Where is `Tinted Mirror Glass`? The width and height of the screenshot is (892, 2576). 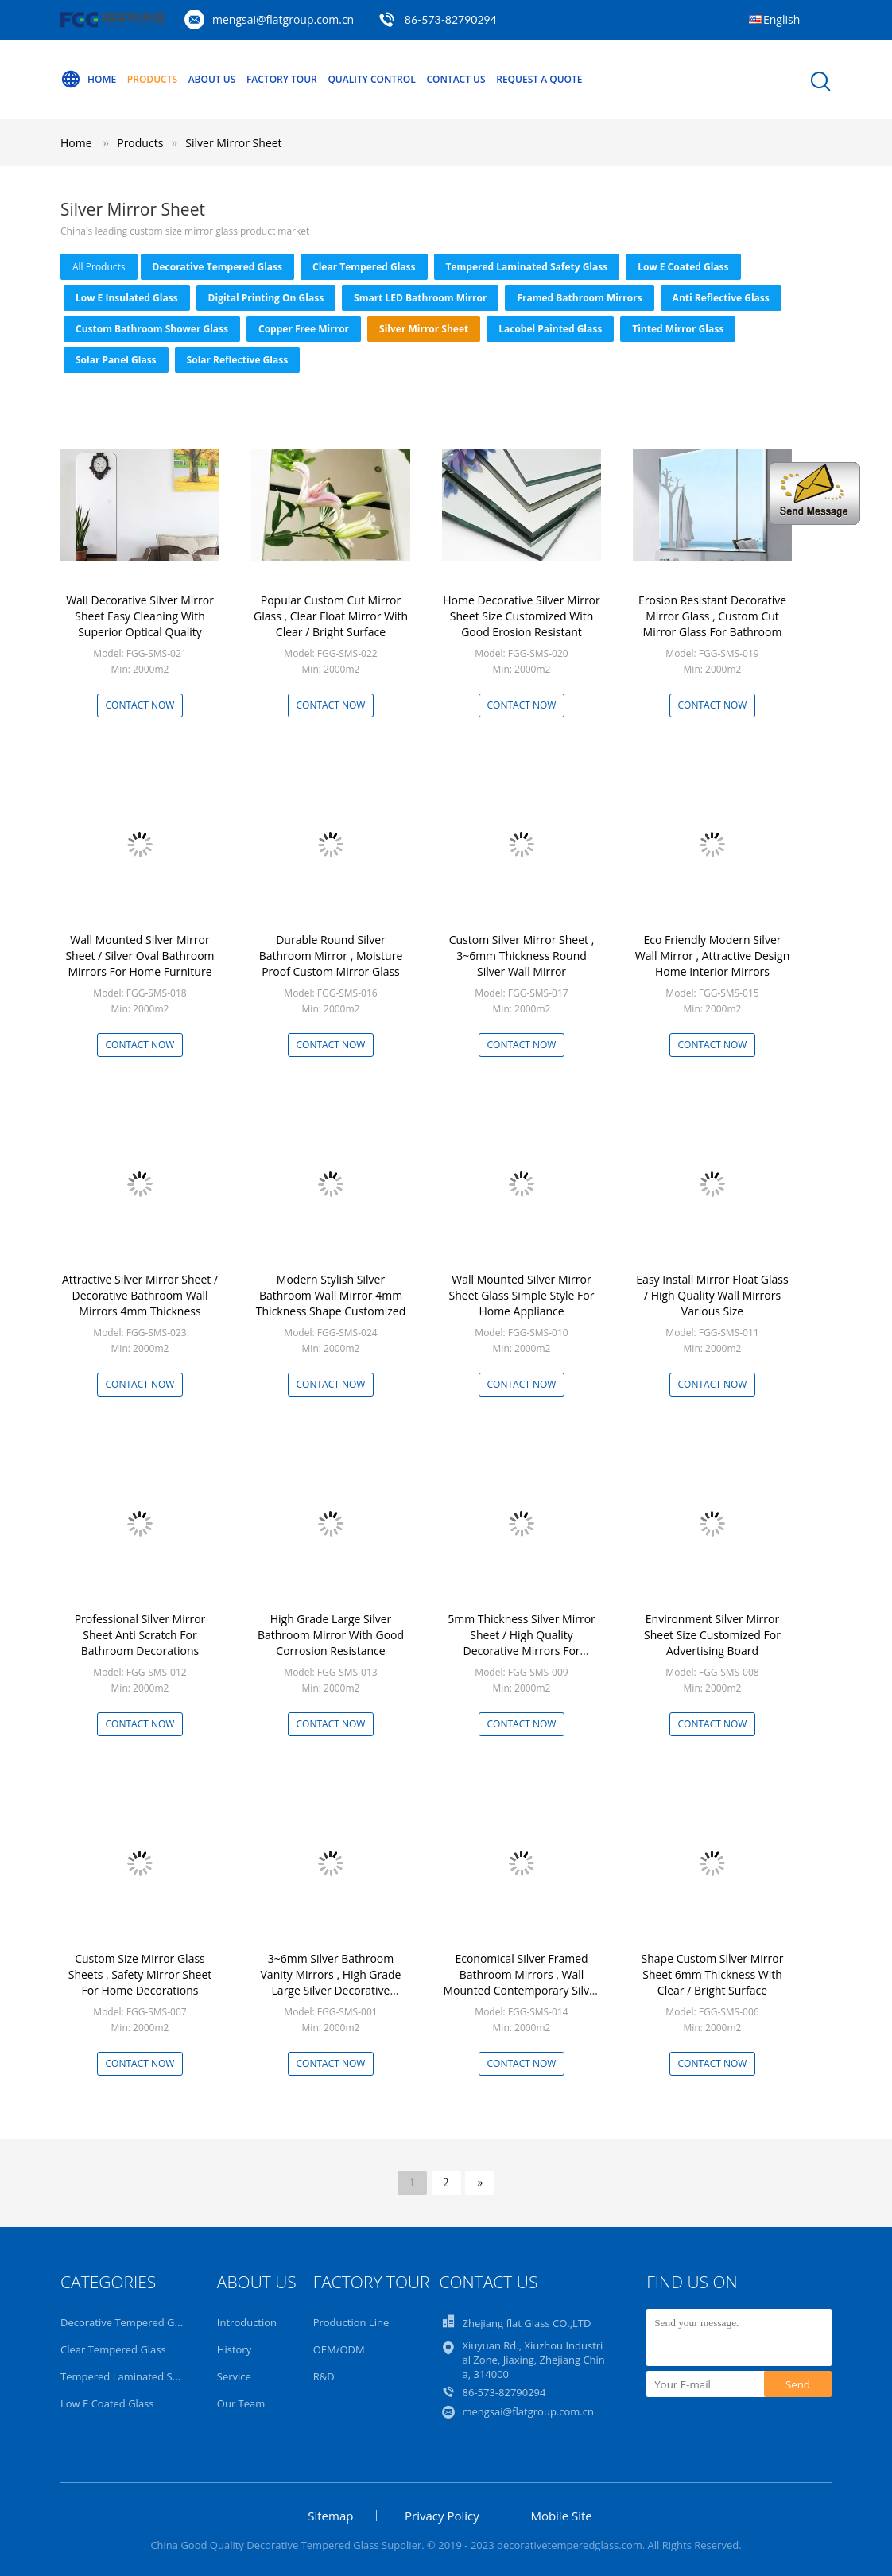
Tinted Mirror Glass is located at coordinates (677, 329).